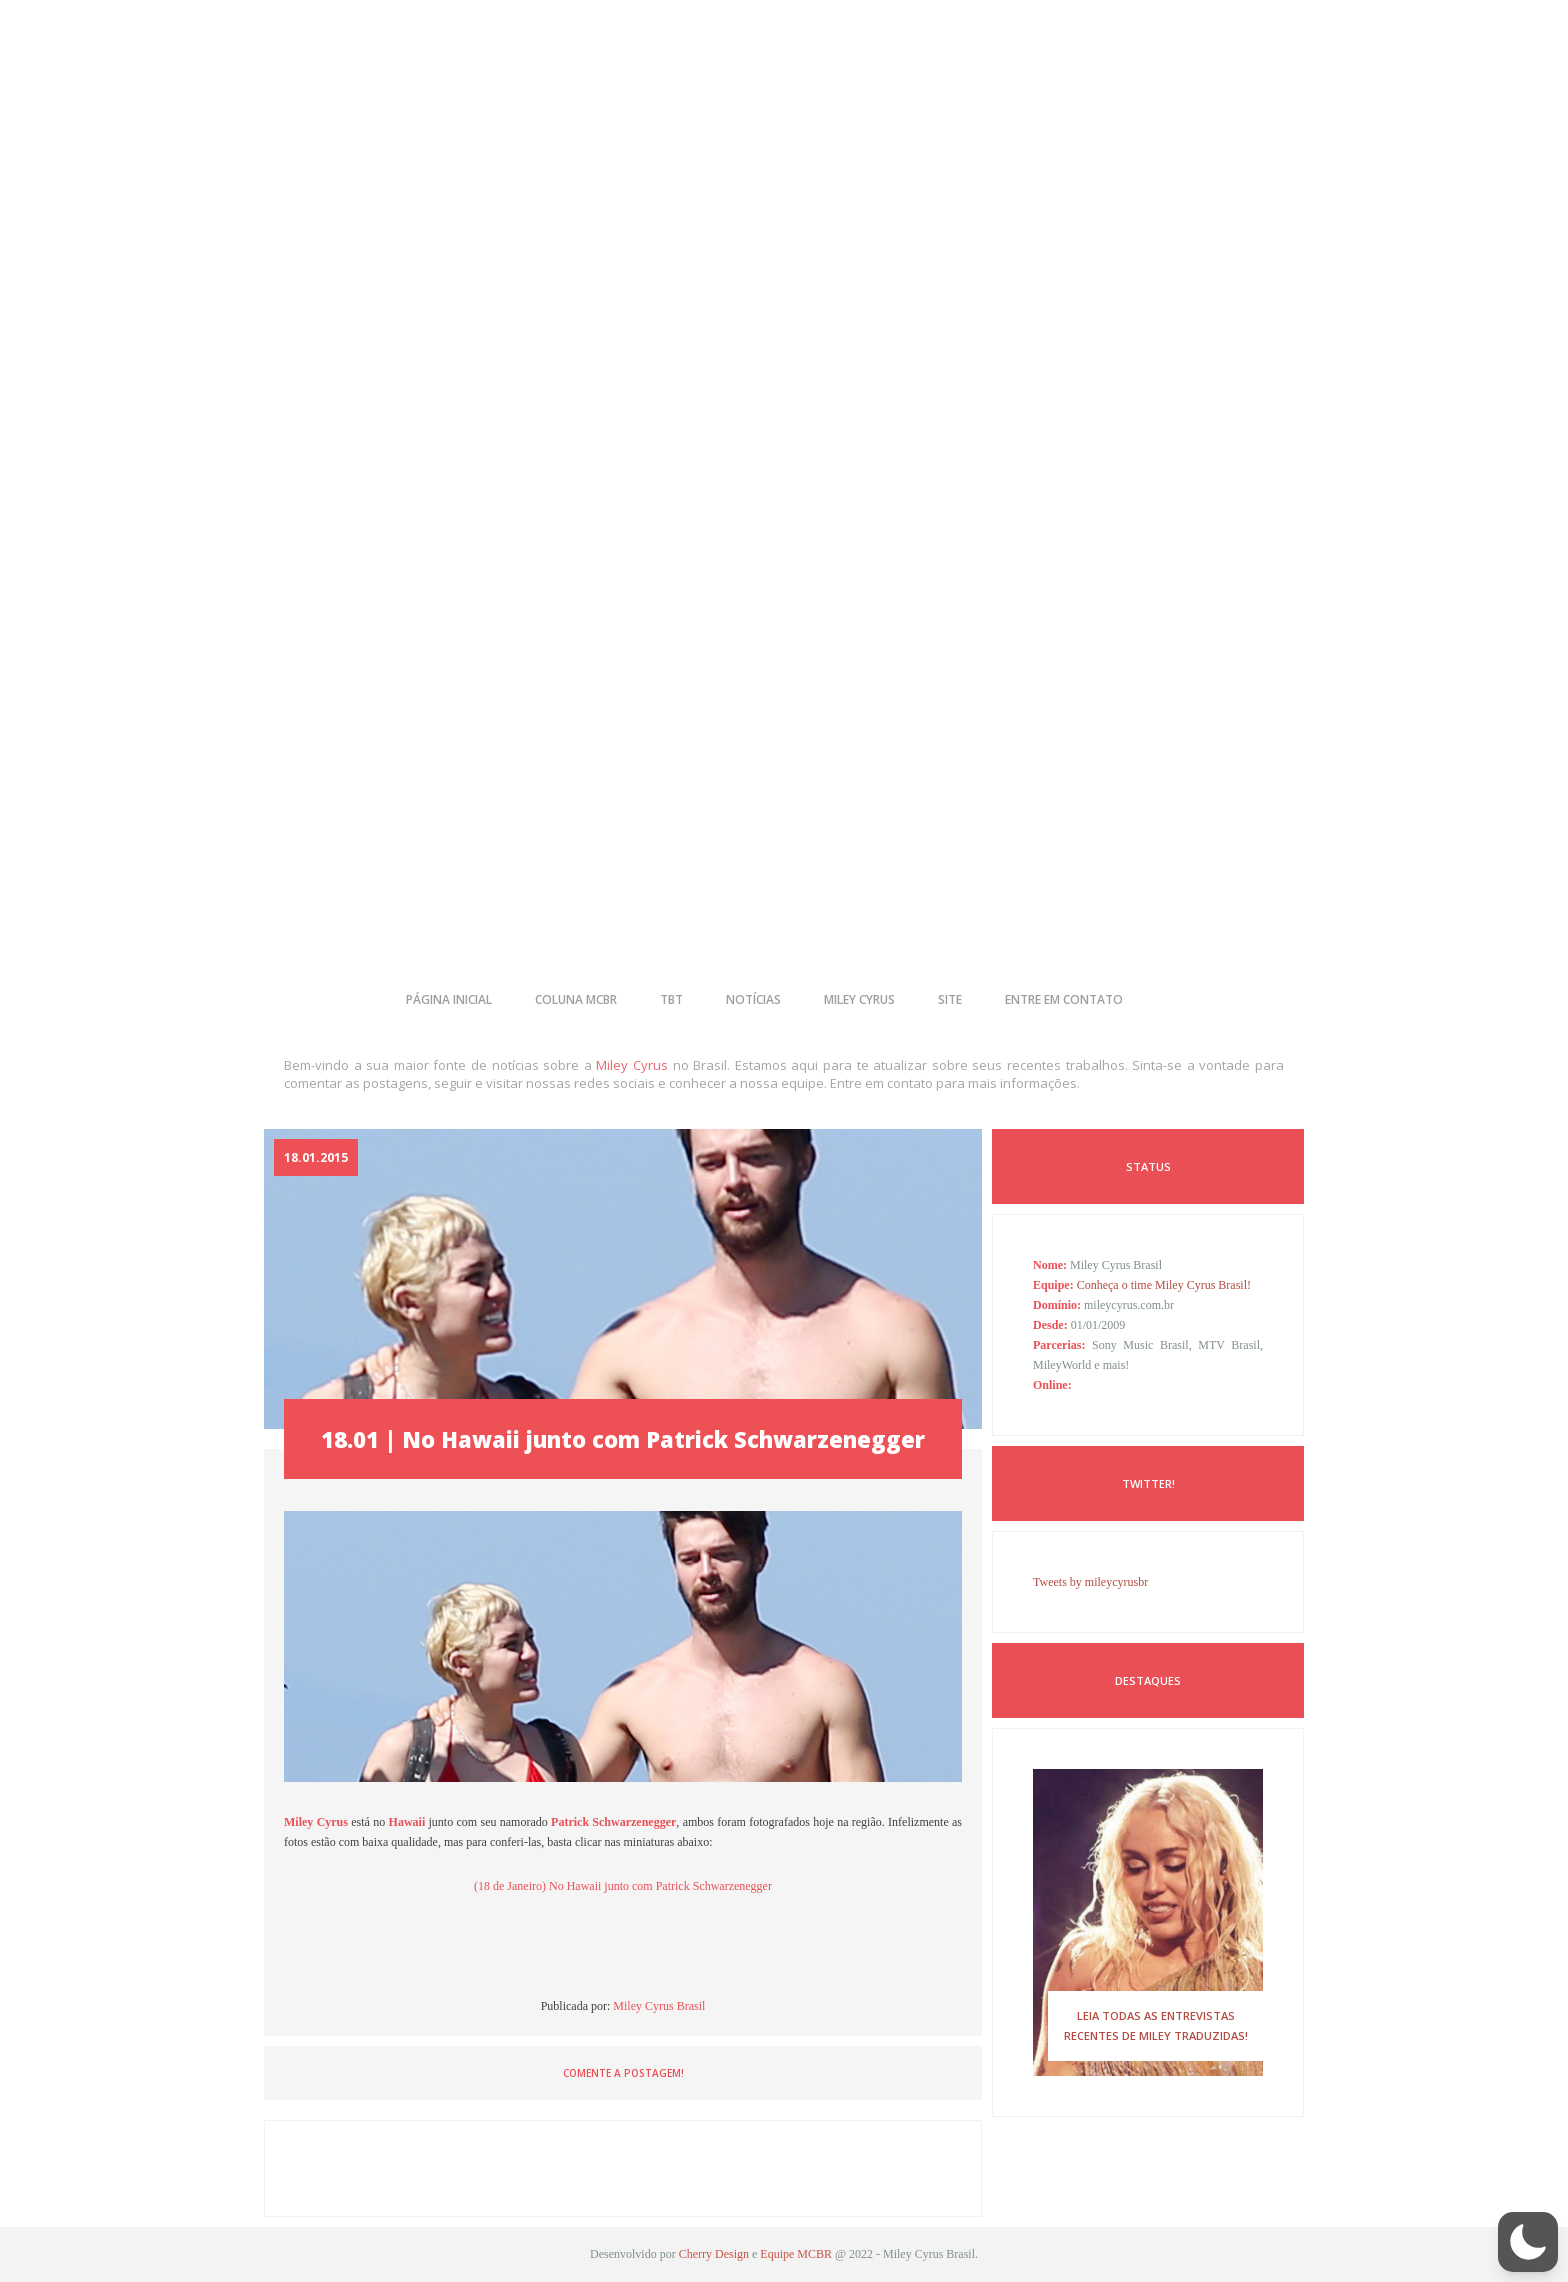 The width and height of the screenshot is (1568, 2282). I want to click on 18.01 | No Hawaii junto com Patrick Schwarzenegger, so click(623, 1439).